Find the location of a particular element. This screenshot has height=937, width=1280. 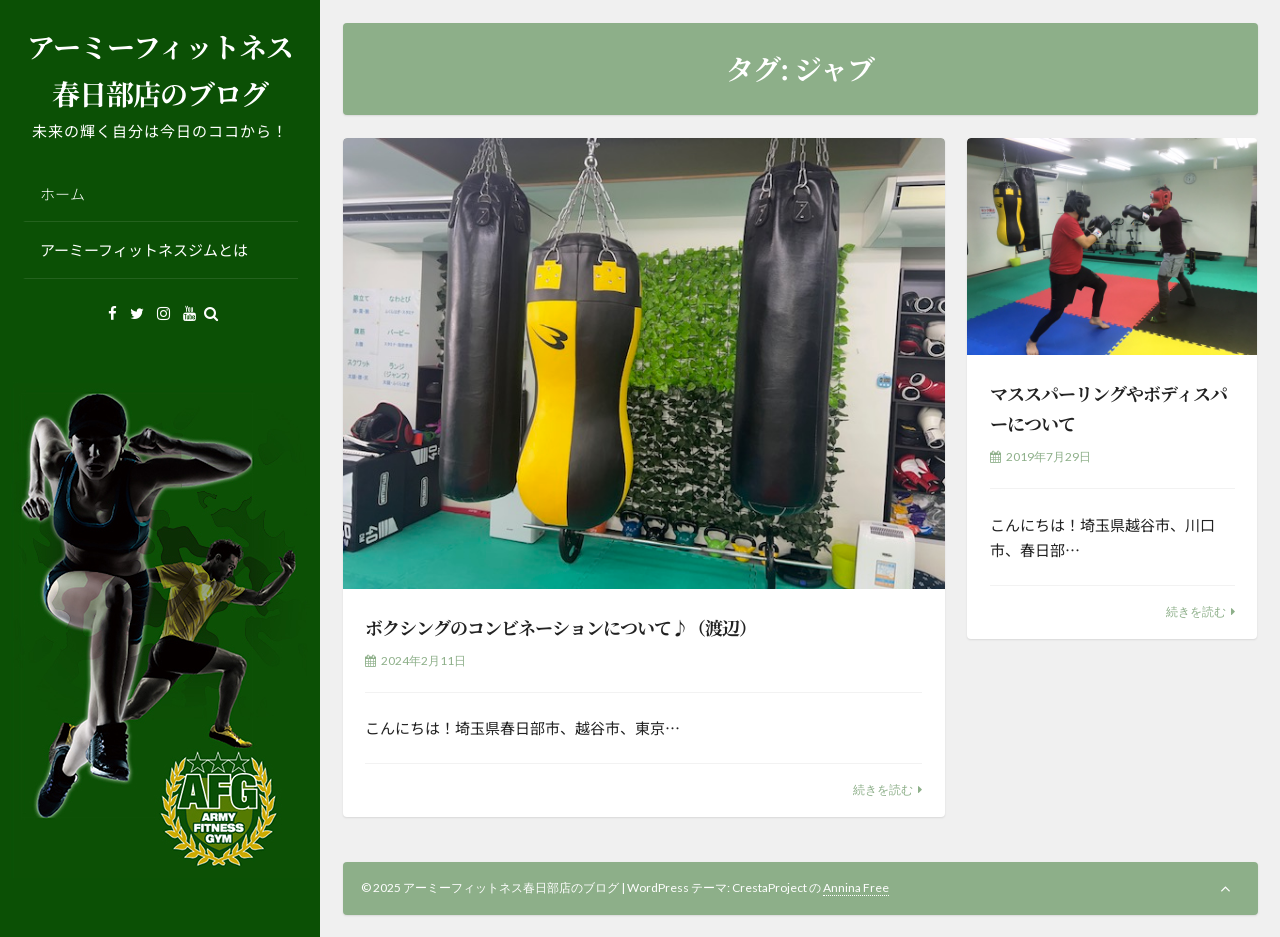

ホーム is located at coordinates (62, 193).